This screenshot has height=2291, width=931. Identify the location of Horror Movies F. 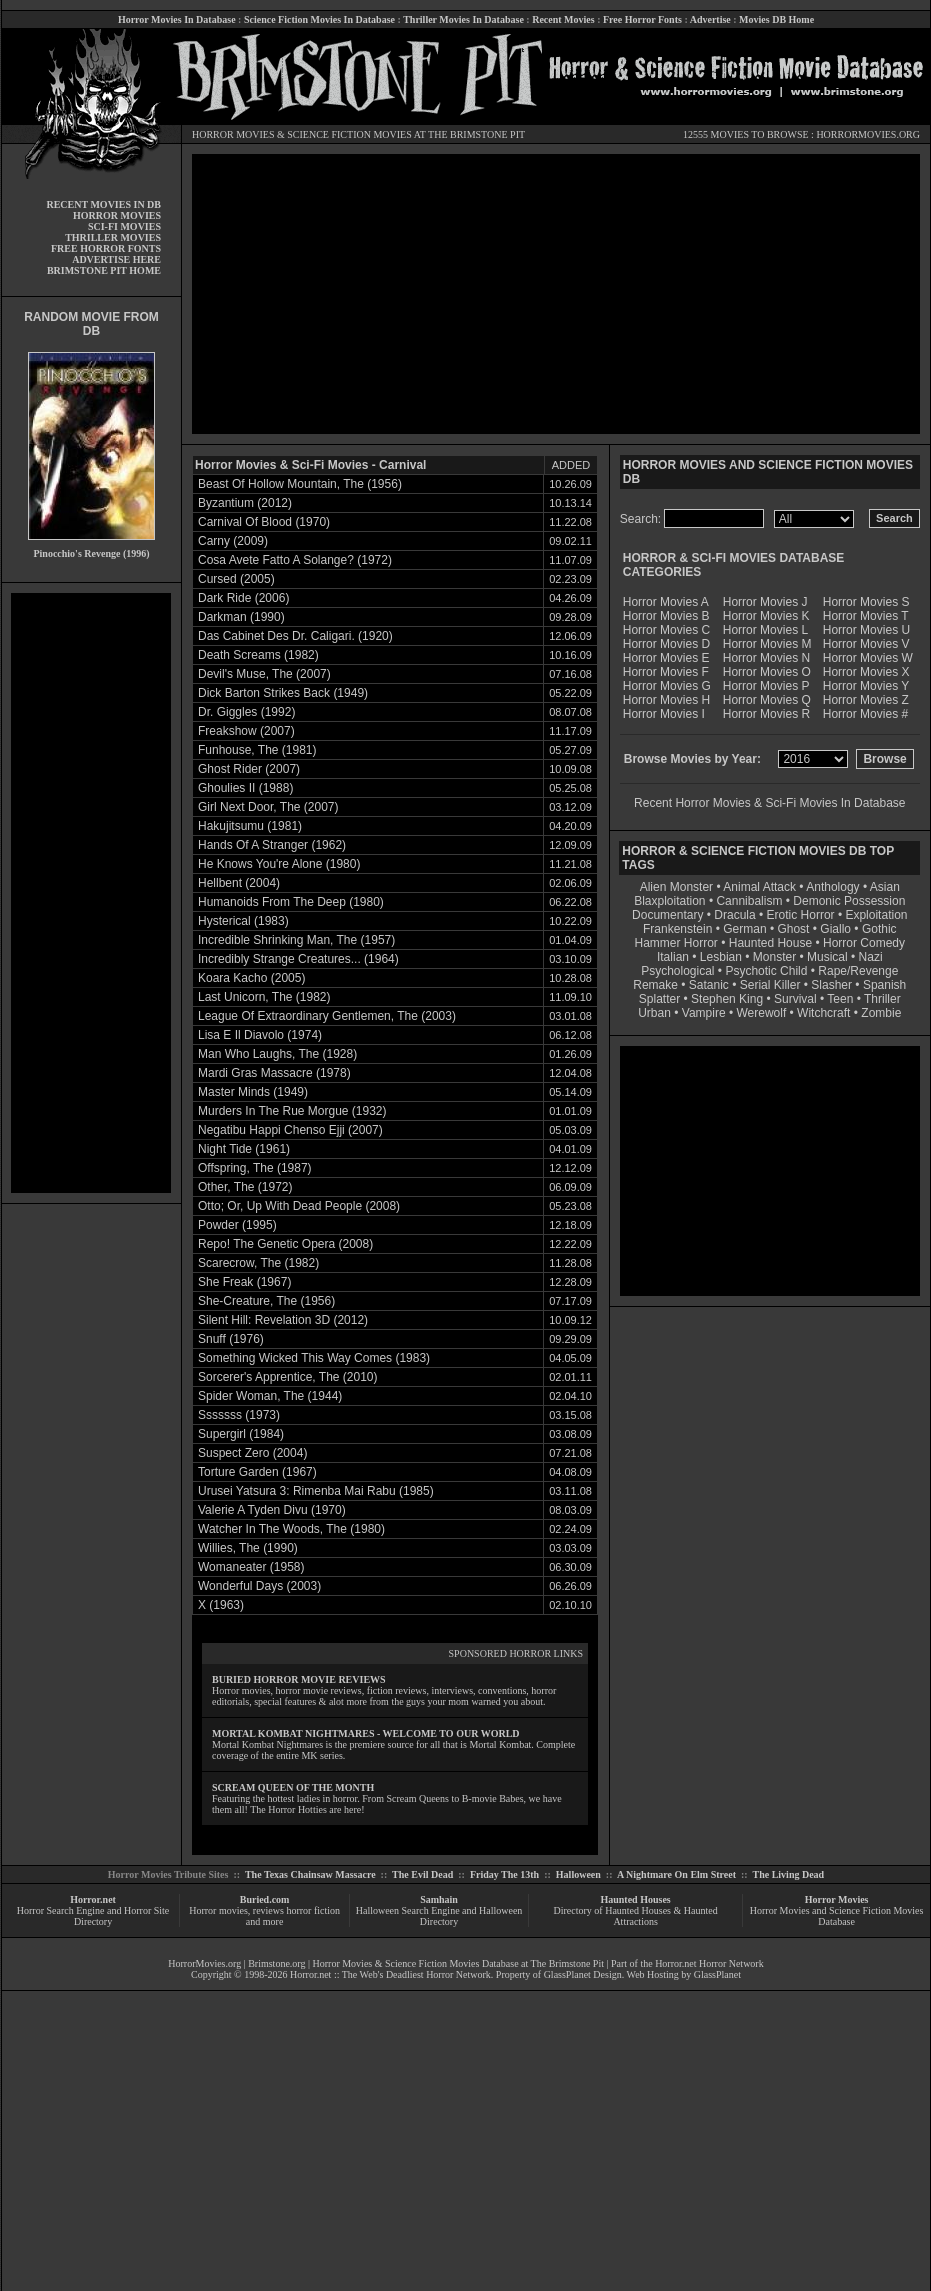
(666, 672).